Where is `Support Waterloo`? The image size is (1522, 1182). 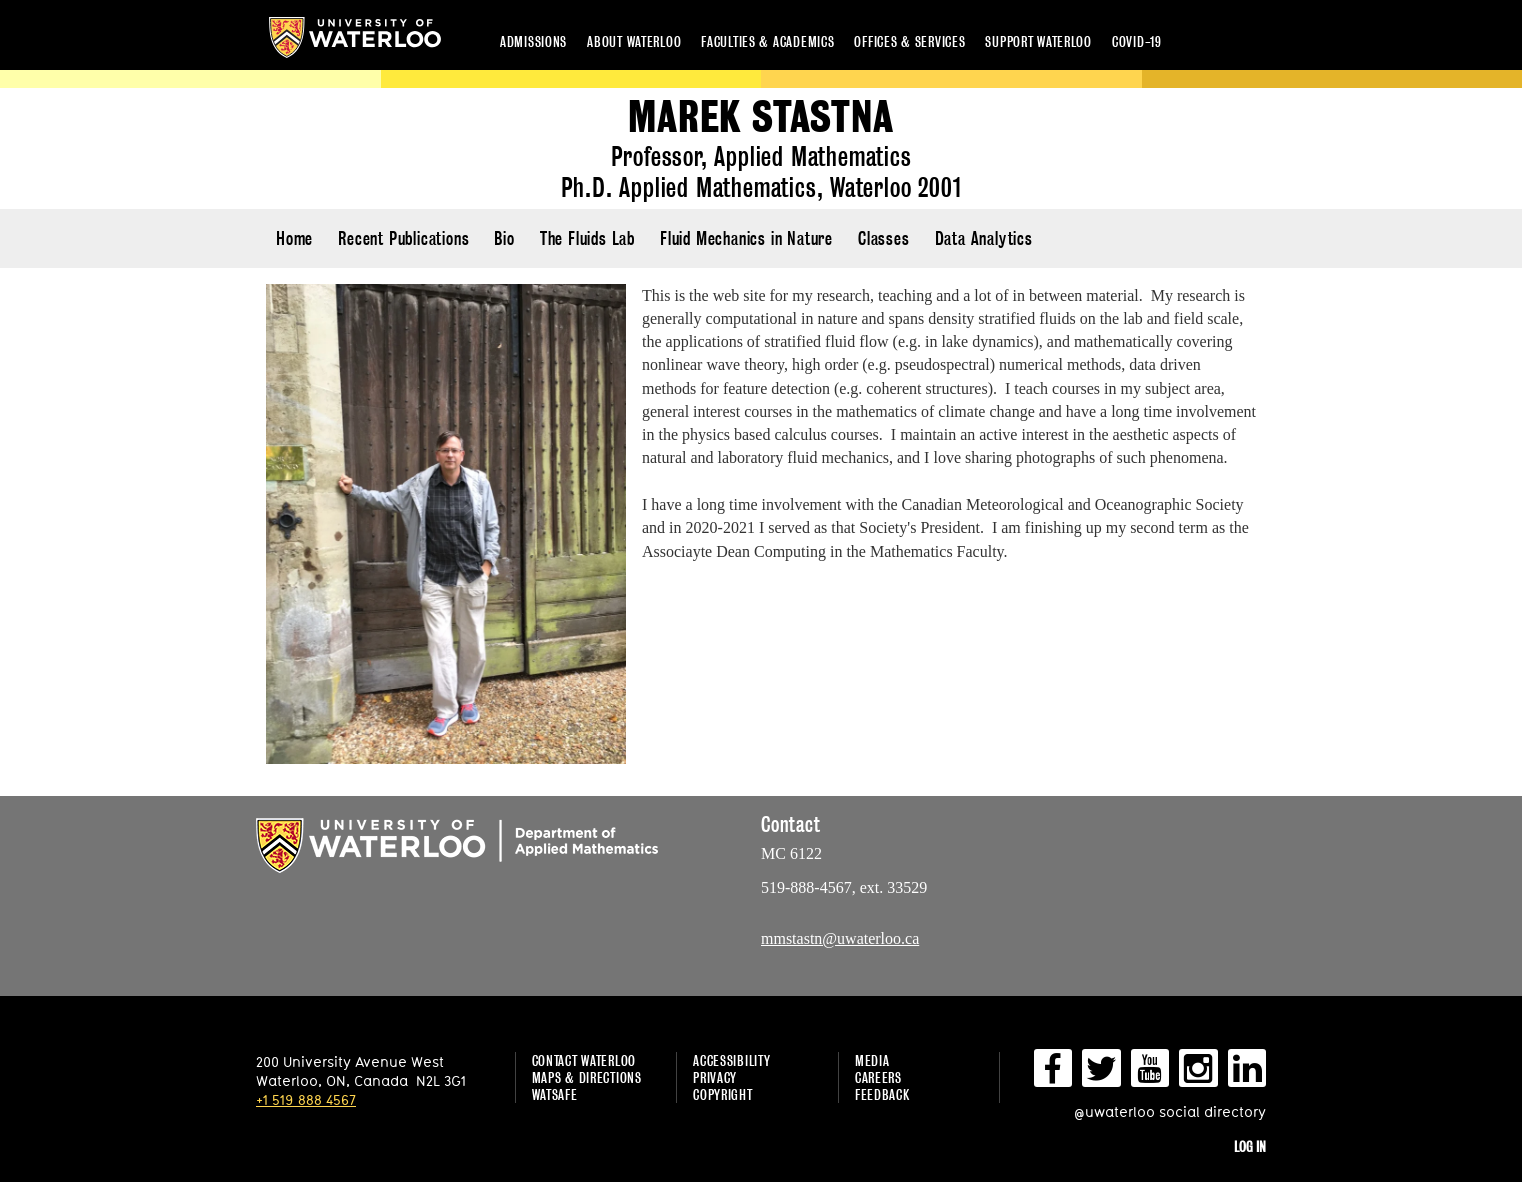 Support Waterloo is located at coordinates (1038, 41).